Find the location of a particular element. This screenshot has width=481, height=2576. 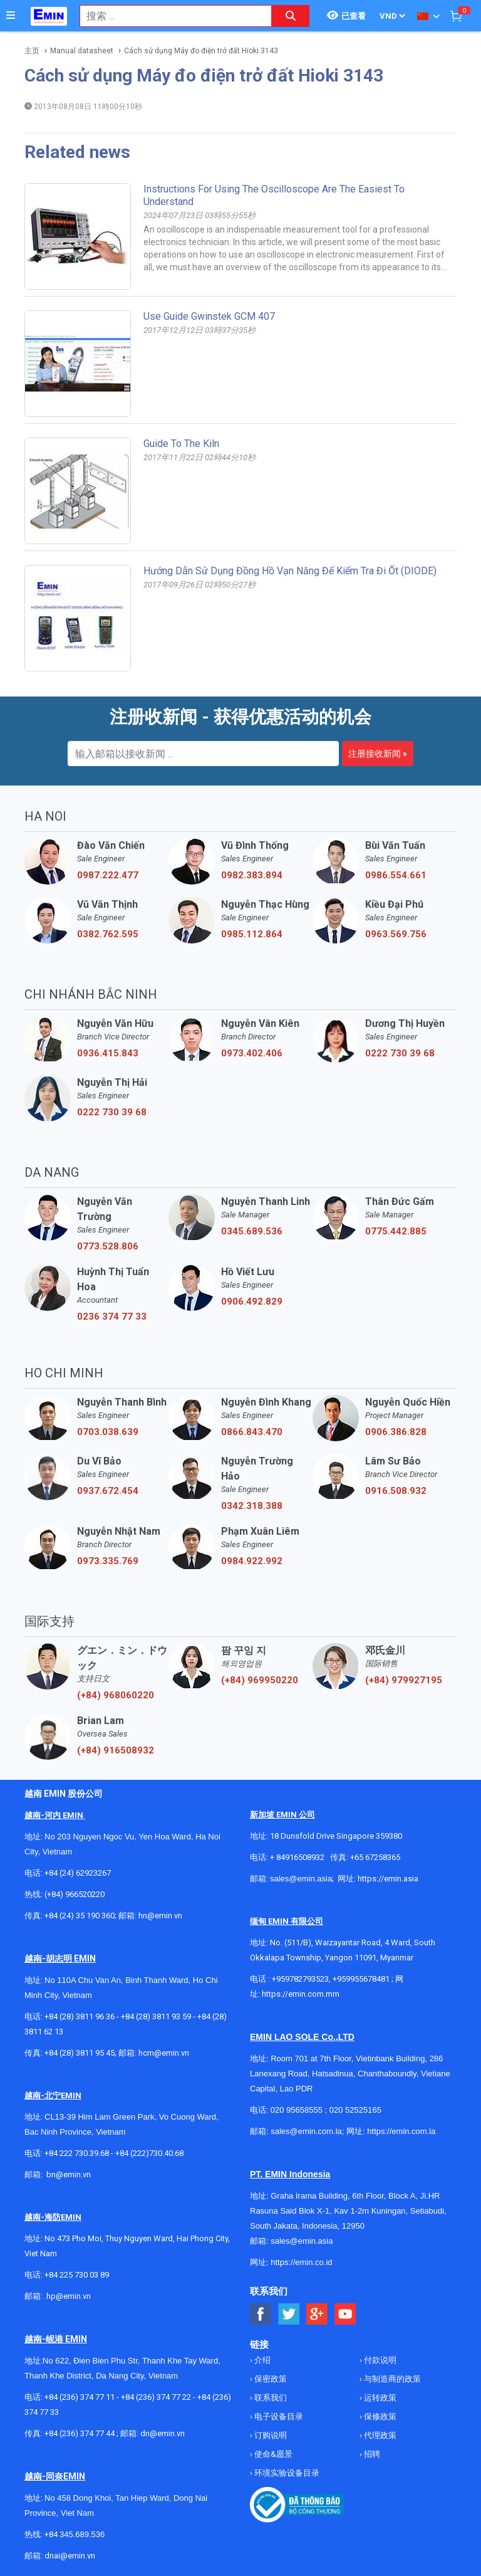

保密政策 is located at coordinates (269, 2379).